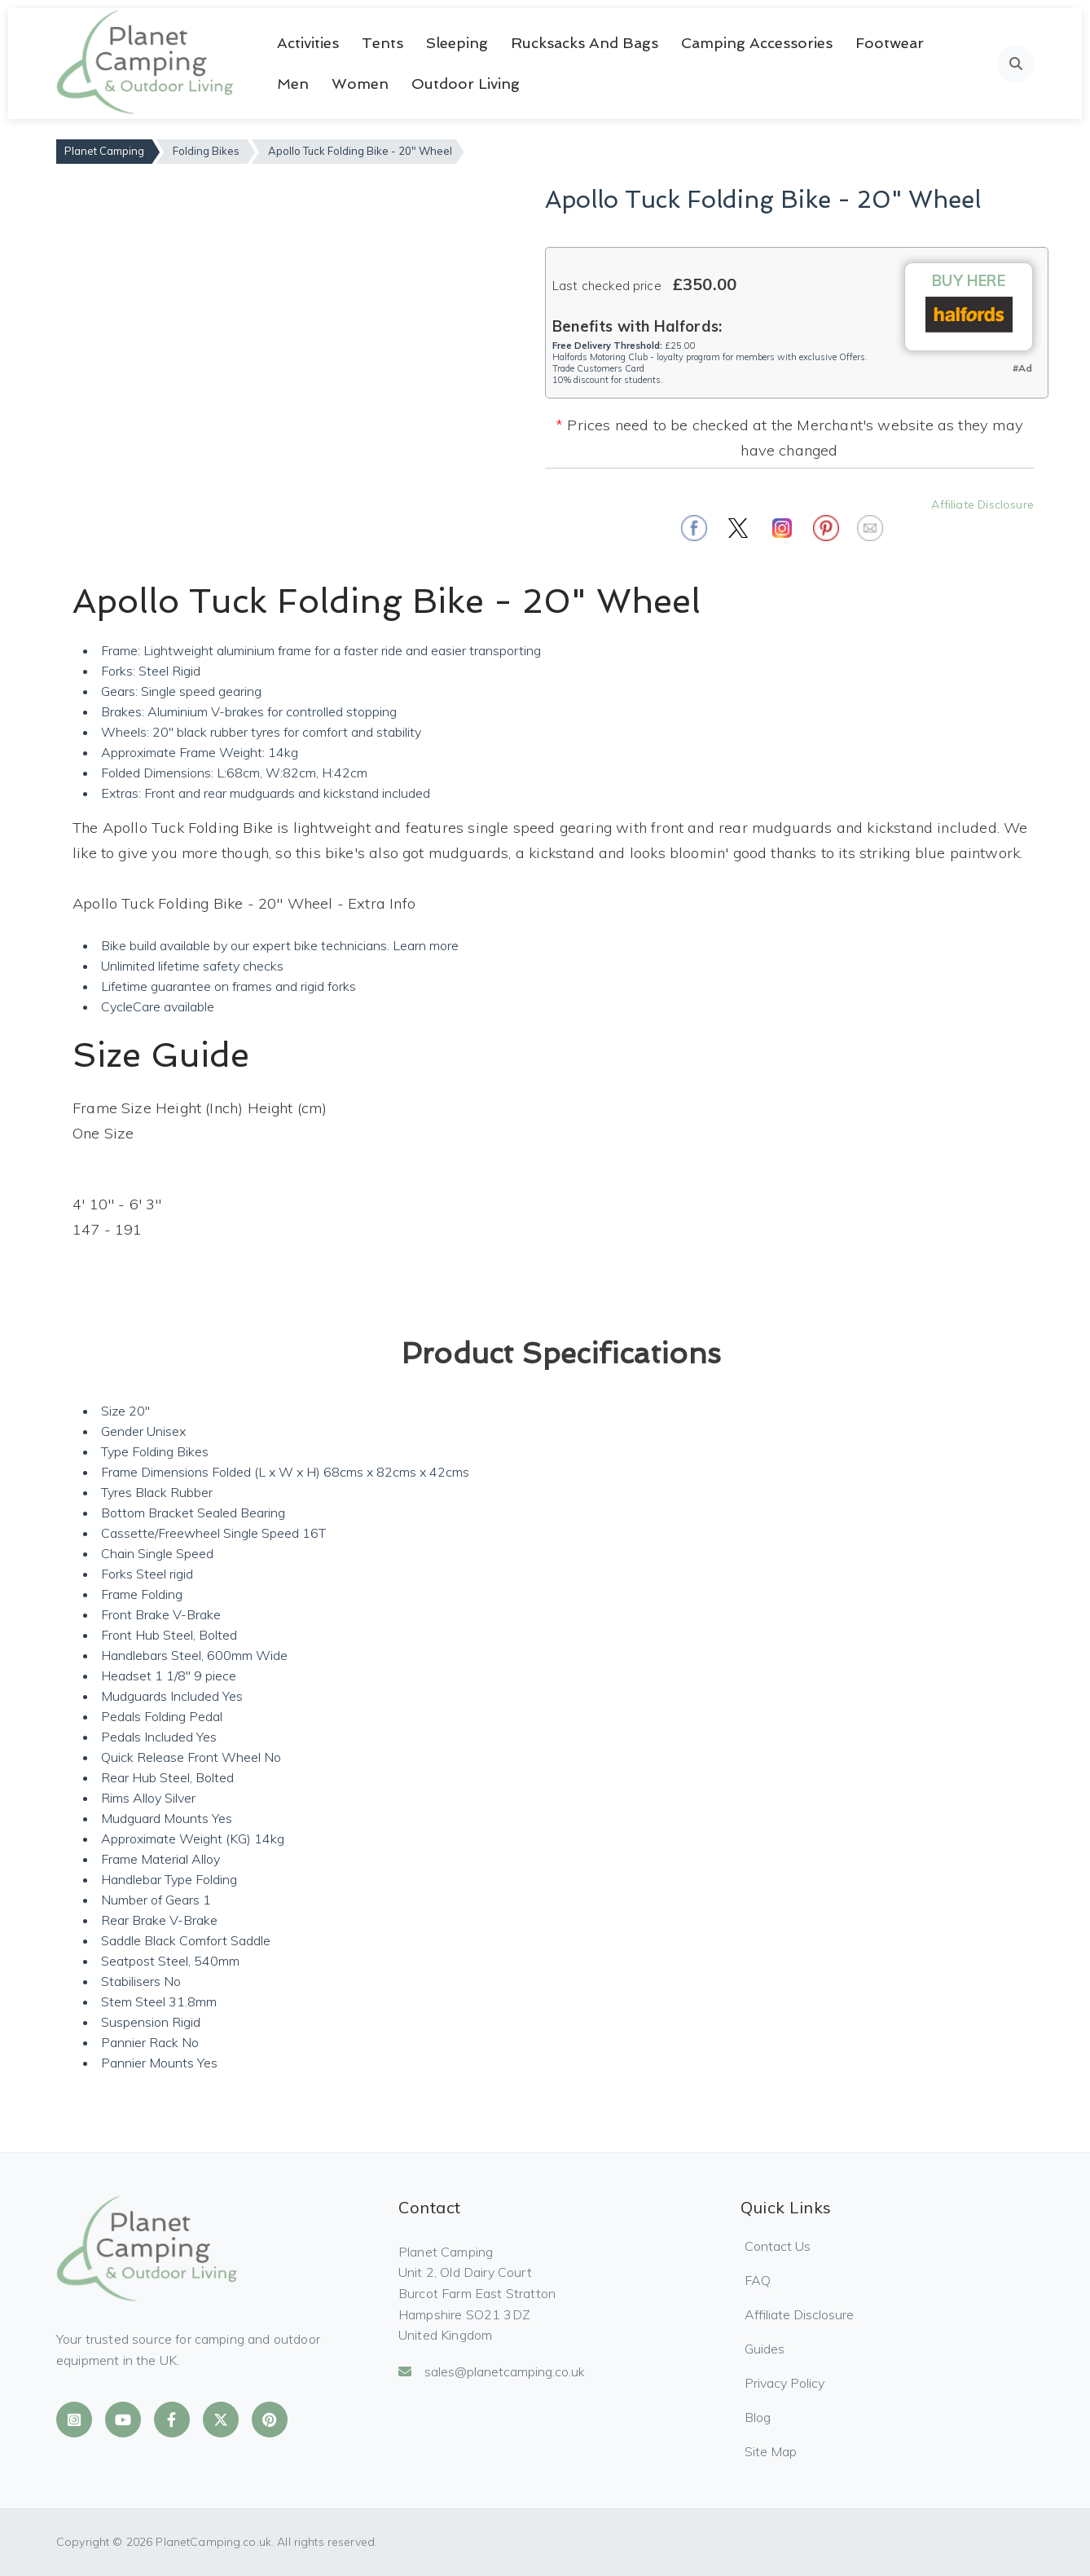  What do you see at coordinates (146, 63) in the screenshot?
I see `[Planet Camping Home]` at bounding box center [146, 63].